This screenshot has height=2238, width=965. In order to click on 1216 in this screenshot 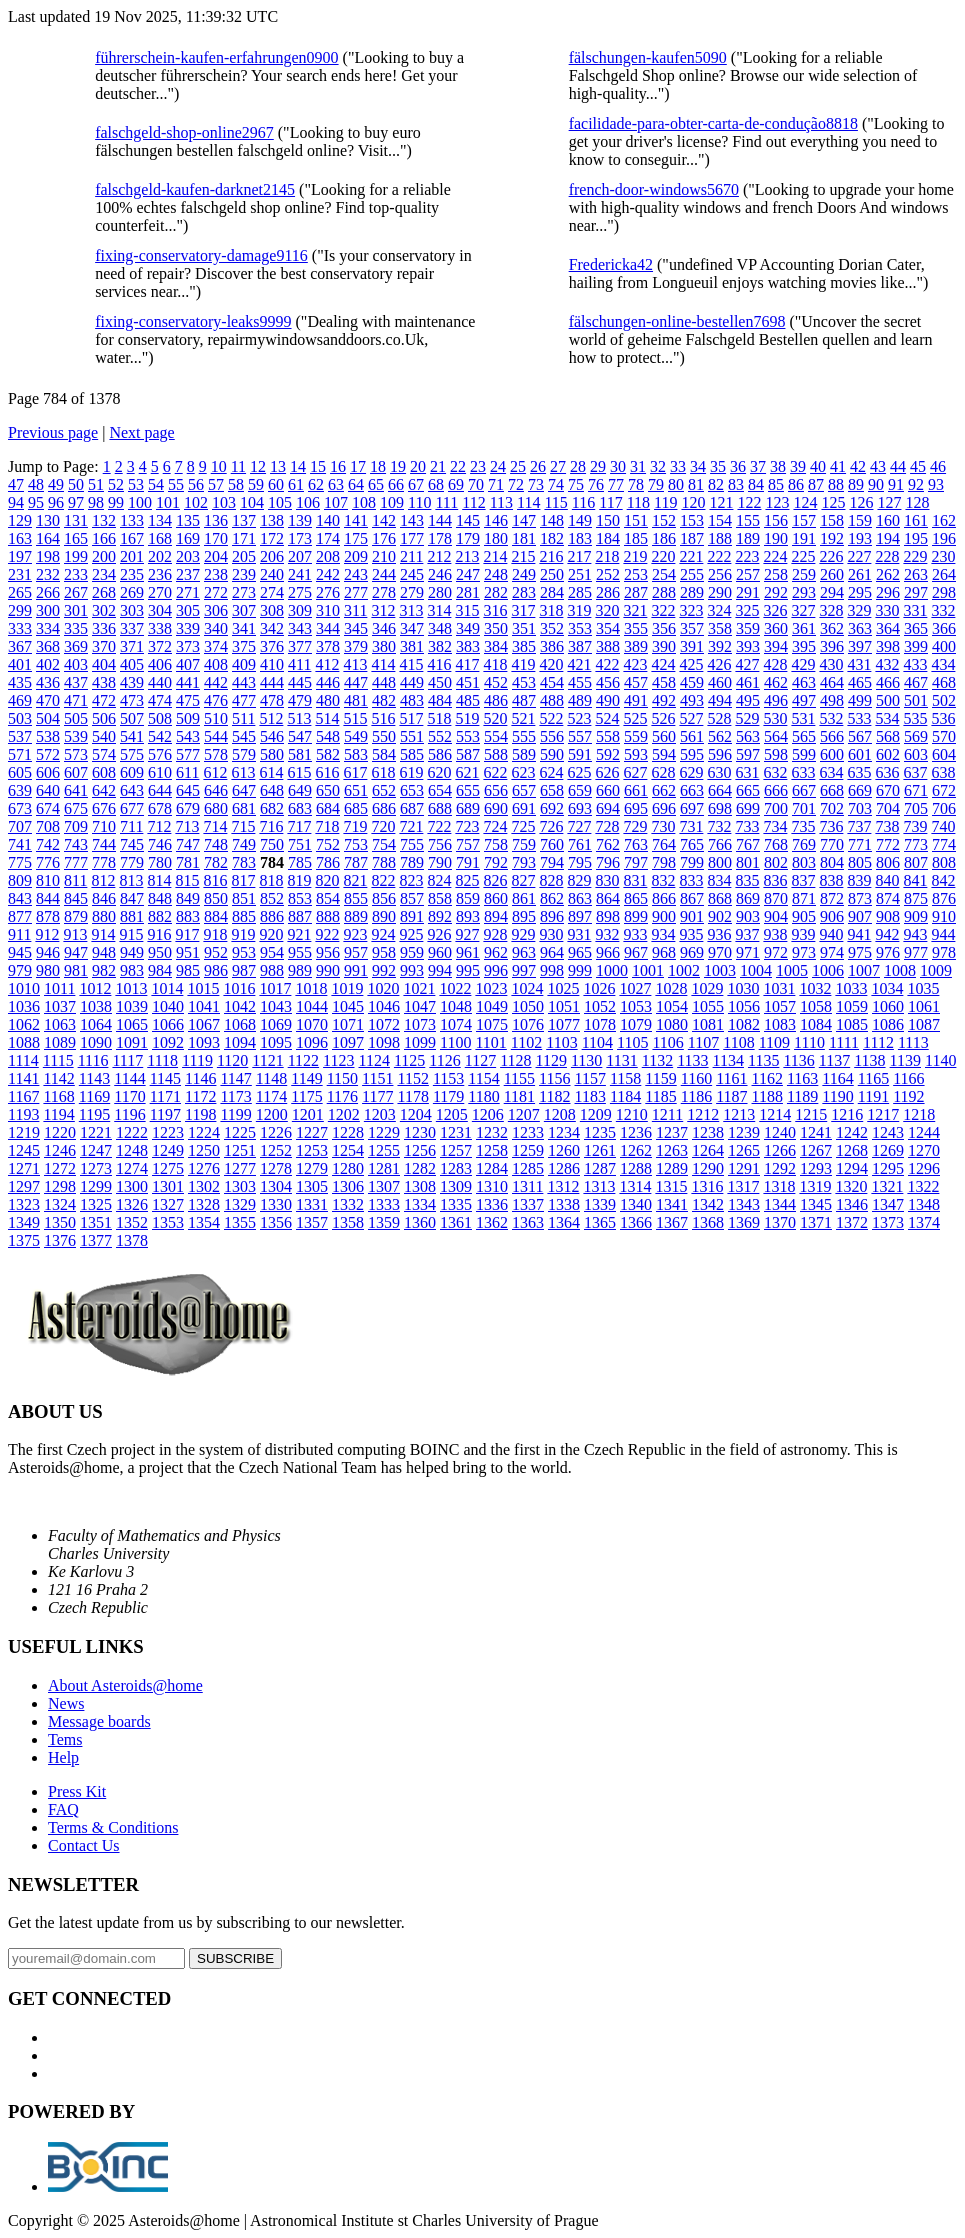, I will do `click(847, 1114)`.